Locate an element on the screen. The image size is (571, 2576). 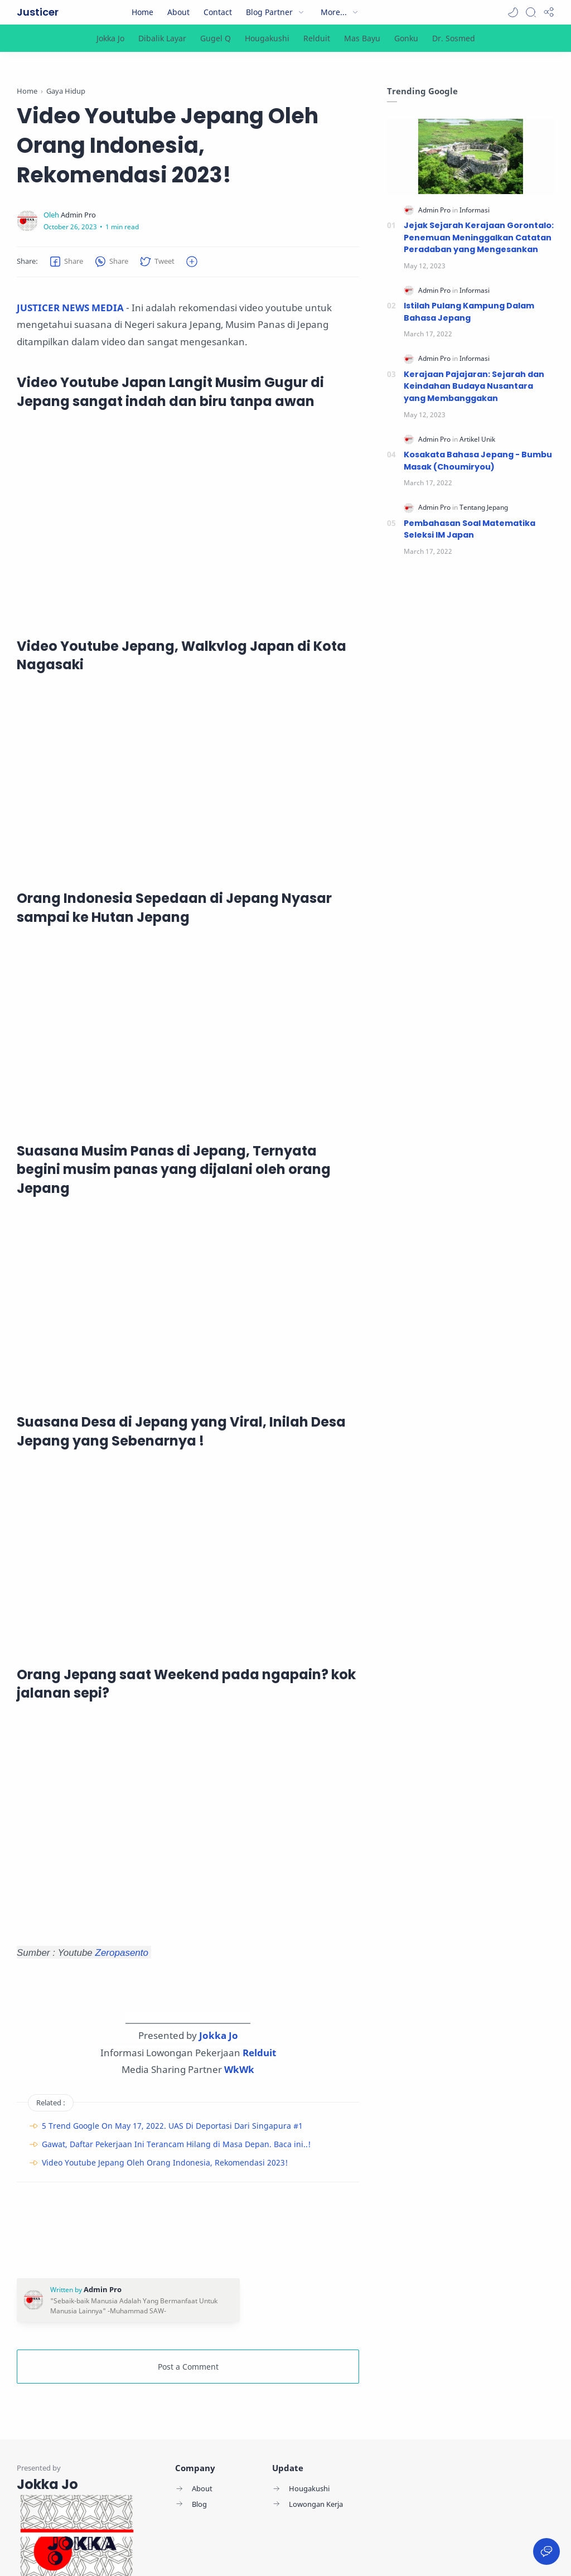
[Mas Bayu] is located at coordinates (362, 38).